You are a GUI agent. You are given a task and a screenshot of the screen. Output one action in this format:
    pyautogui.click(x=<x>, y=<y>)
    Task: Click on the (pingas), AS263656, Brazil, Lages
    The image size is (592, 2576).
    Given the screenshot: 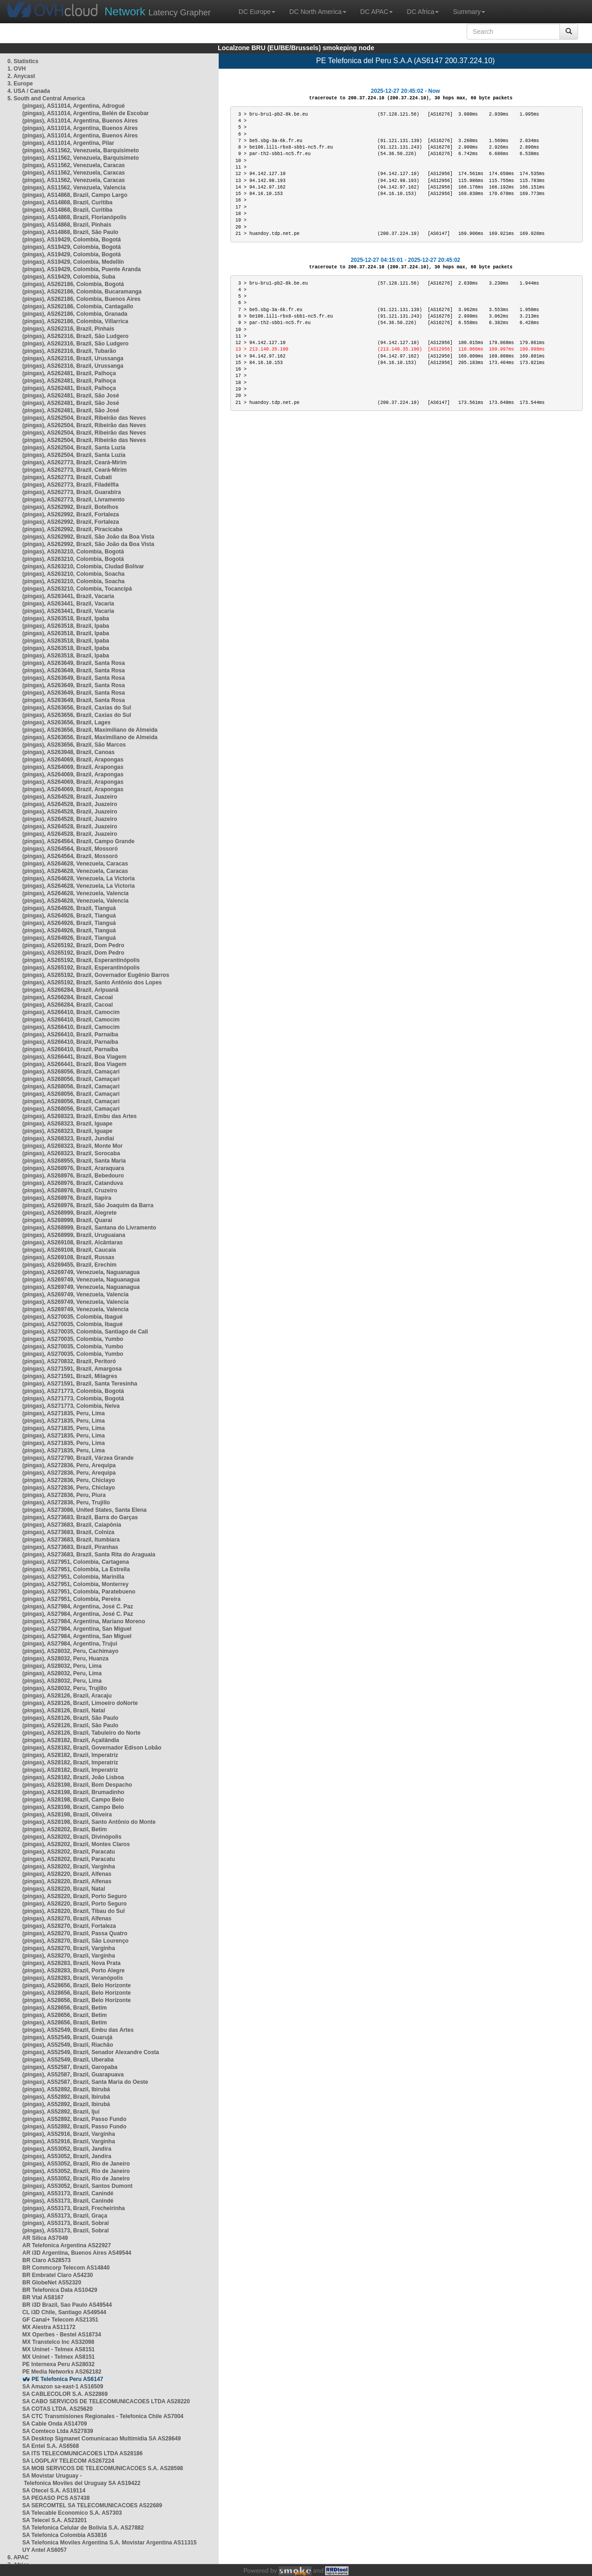 What is the action you would take?
    pyautogui.click(x=66, y=722)
    